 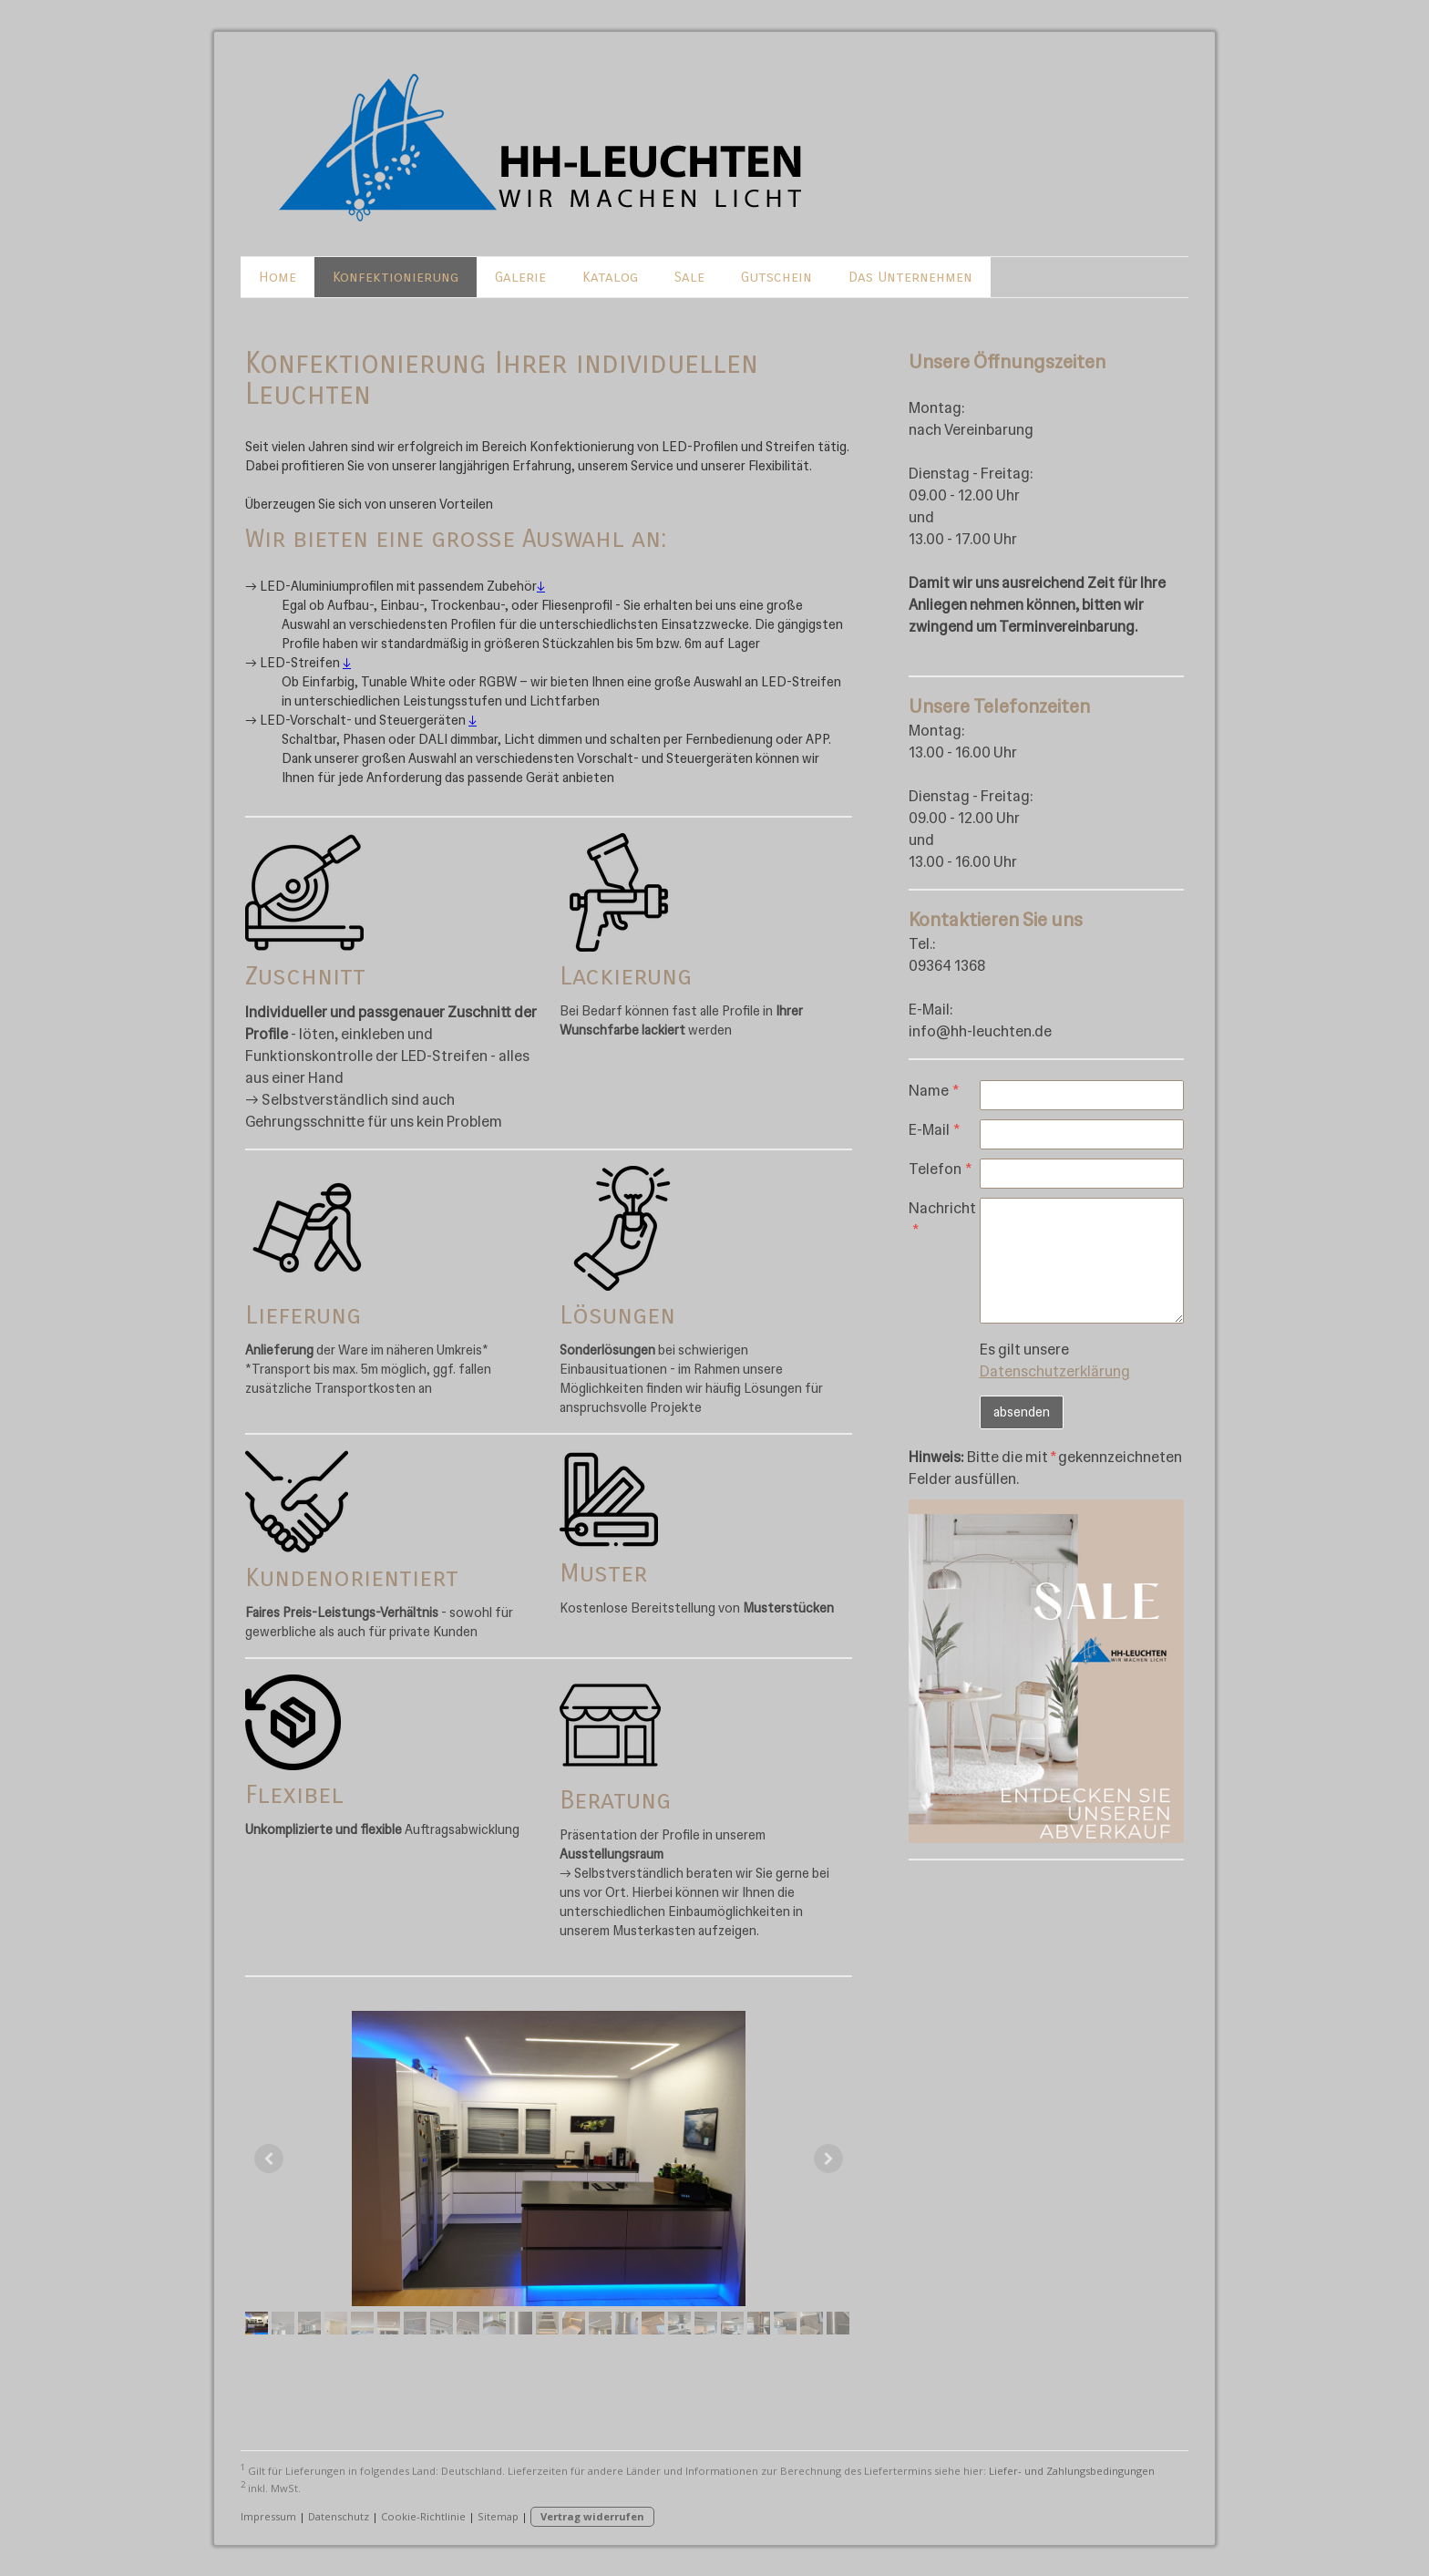 What do you see at coordinates (1055, 1371) in the screenshot?
I see `Datenschutzerklärung` at bounding box center [1055, 1371].